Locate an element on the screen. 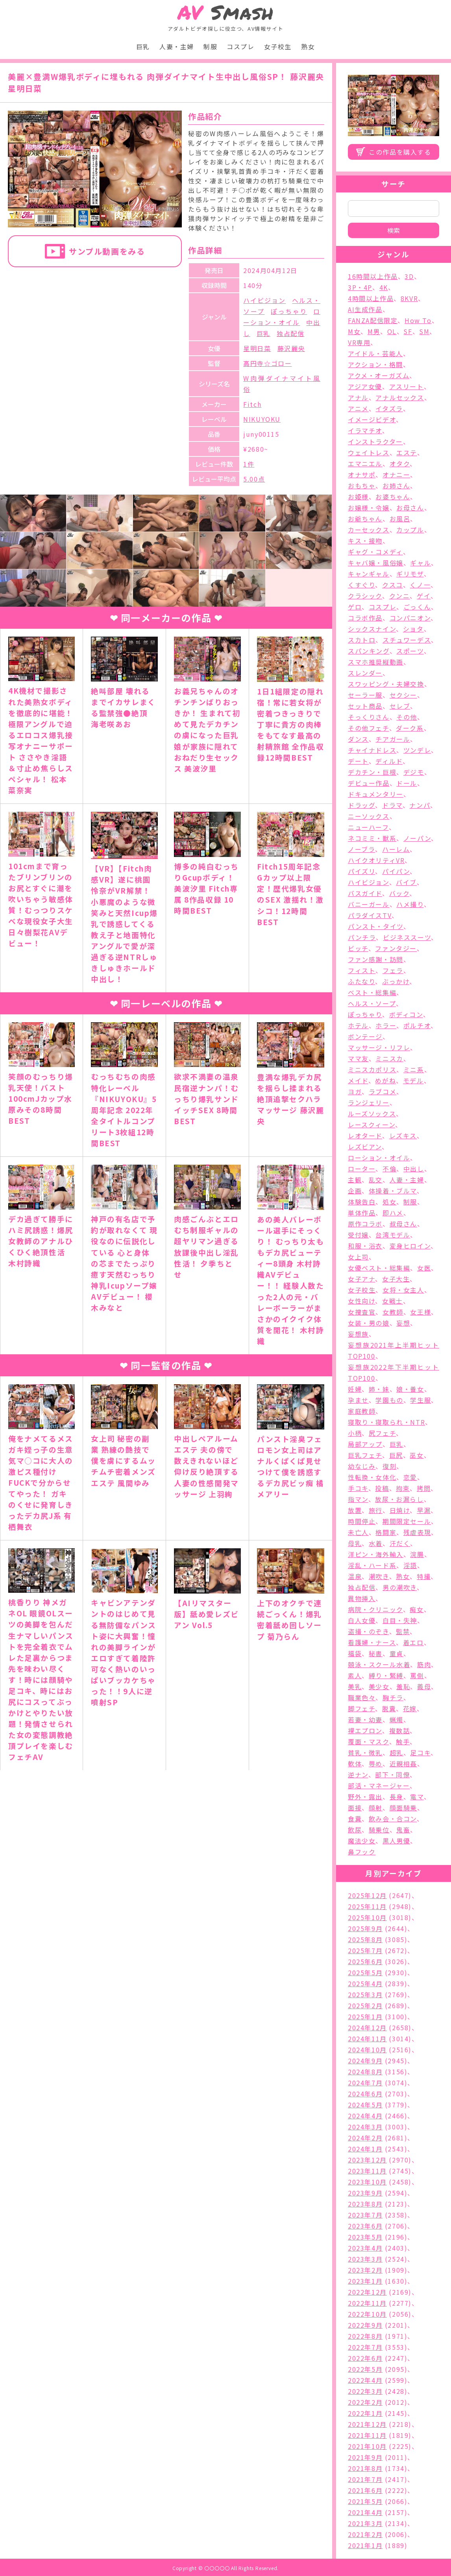  2024年9月 is located at coordinates (365, 2060).